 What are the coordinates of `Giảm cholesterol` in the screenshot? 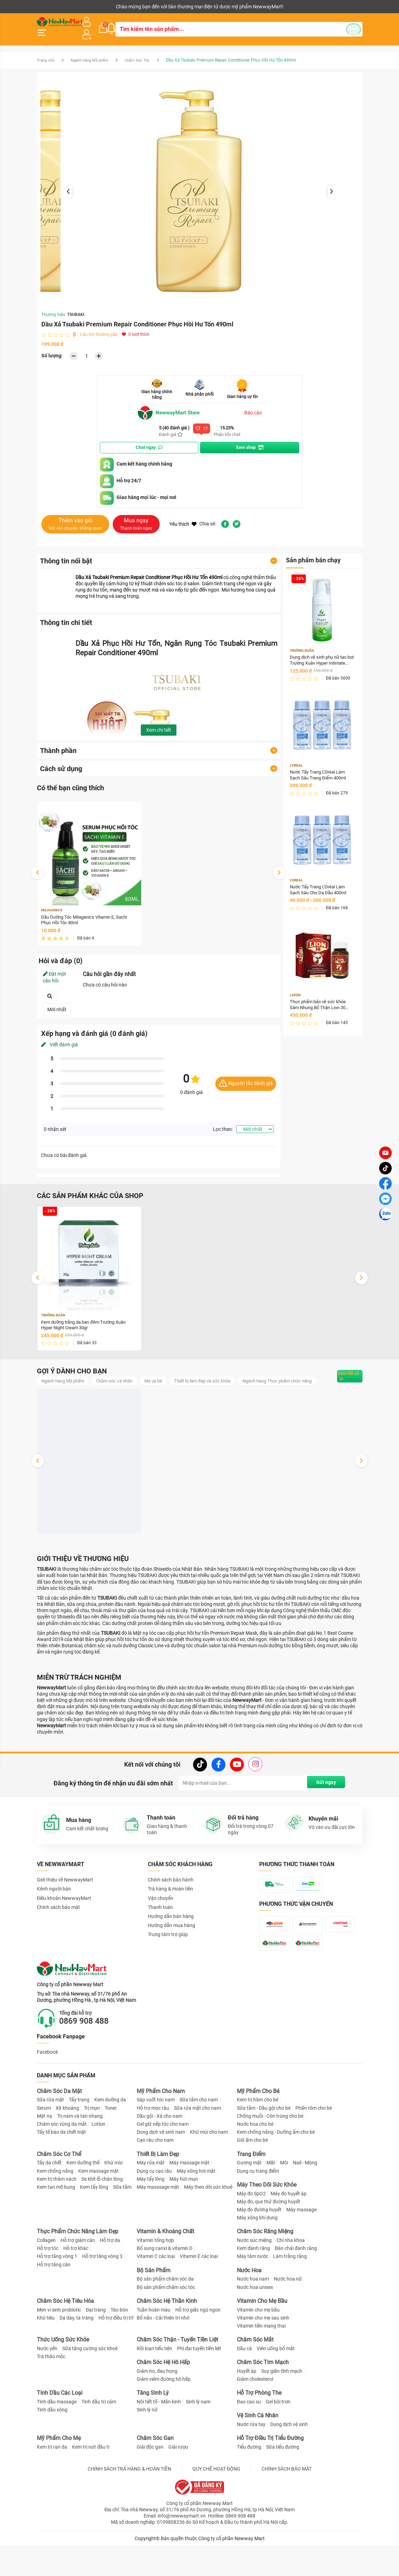 It's located at (255, 2417).